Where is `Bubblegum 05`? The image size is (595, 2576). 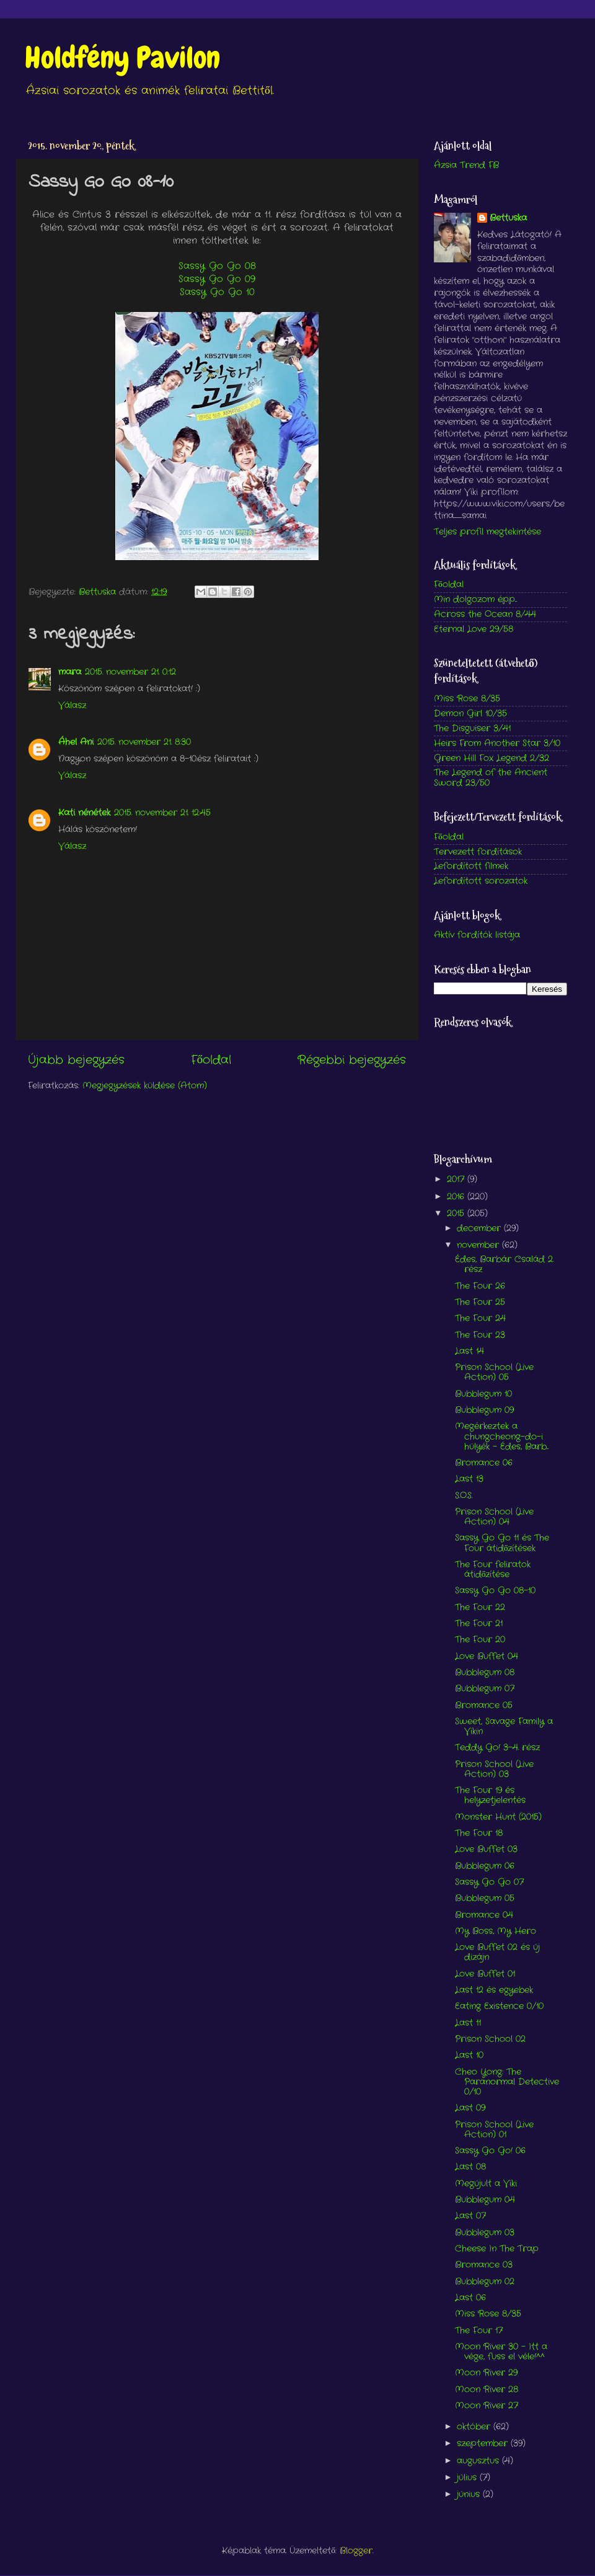
Bubblegum 05 is located at coordinates (484, 1898).